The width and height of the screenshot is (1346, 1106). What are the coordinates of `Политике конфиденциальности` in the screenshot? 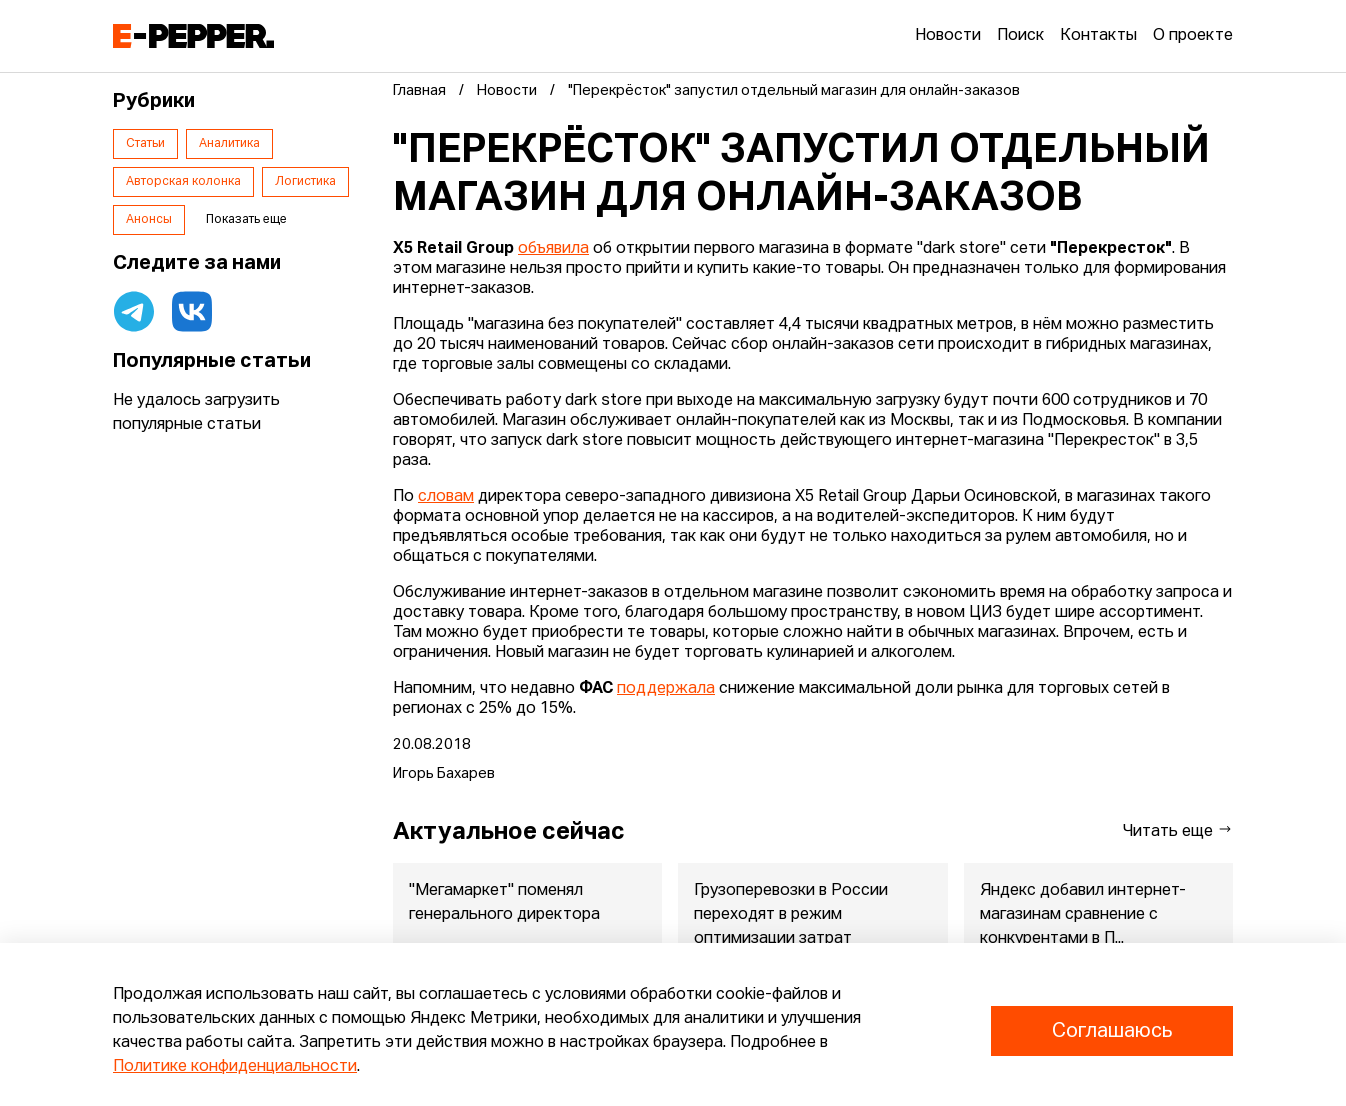 It's located at (235, 1067).